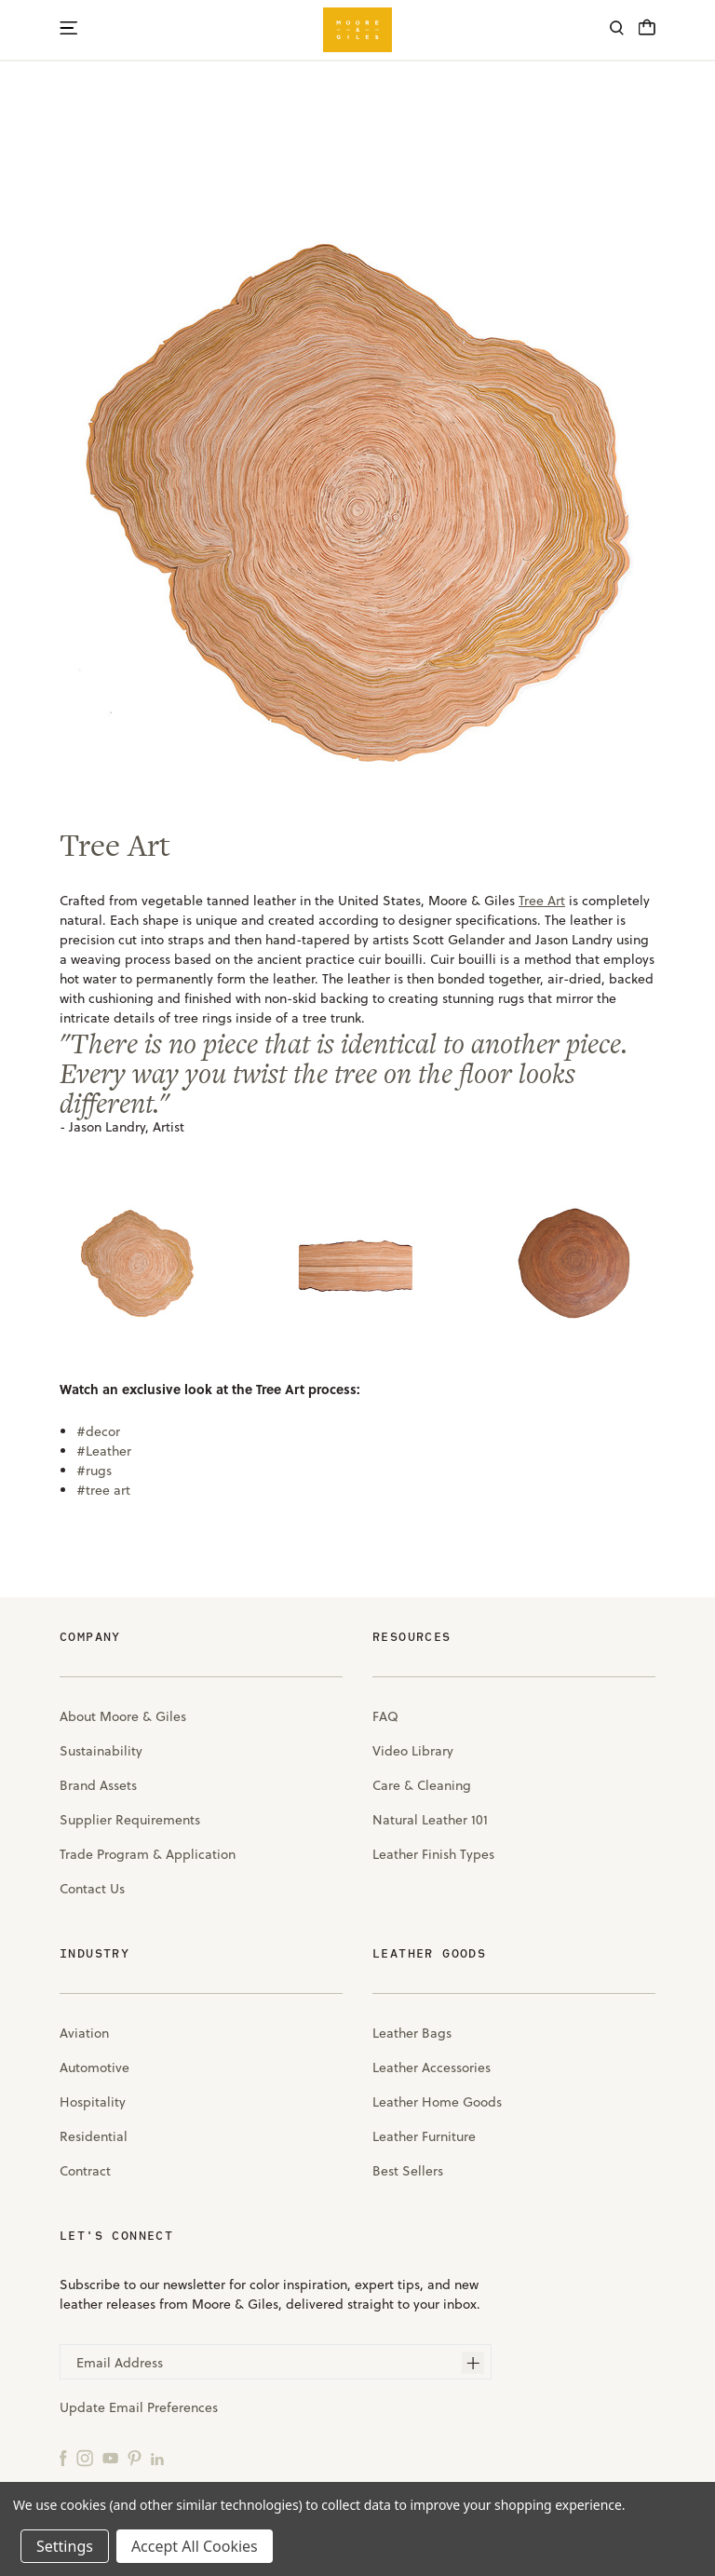 The width and height of the screenshot is (715, 2576). What do you see at coordinates (194, 2546) in the screenshot?
I see `Accept All Cookies` at bounding box center [194, 2546].